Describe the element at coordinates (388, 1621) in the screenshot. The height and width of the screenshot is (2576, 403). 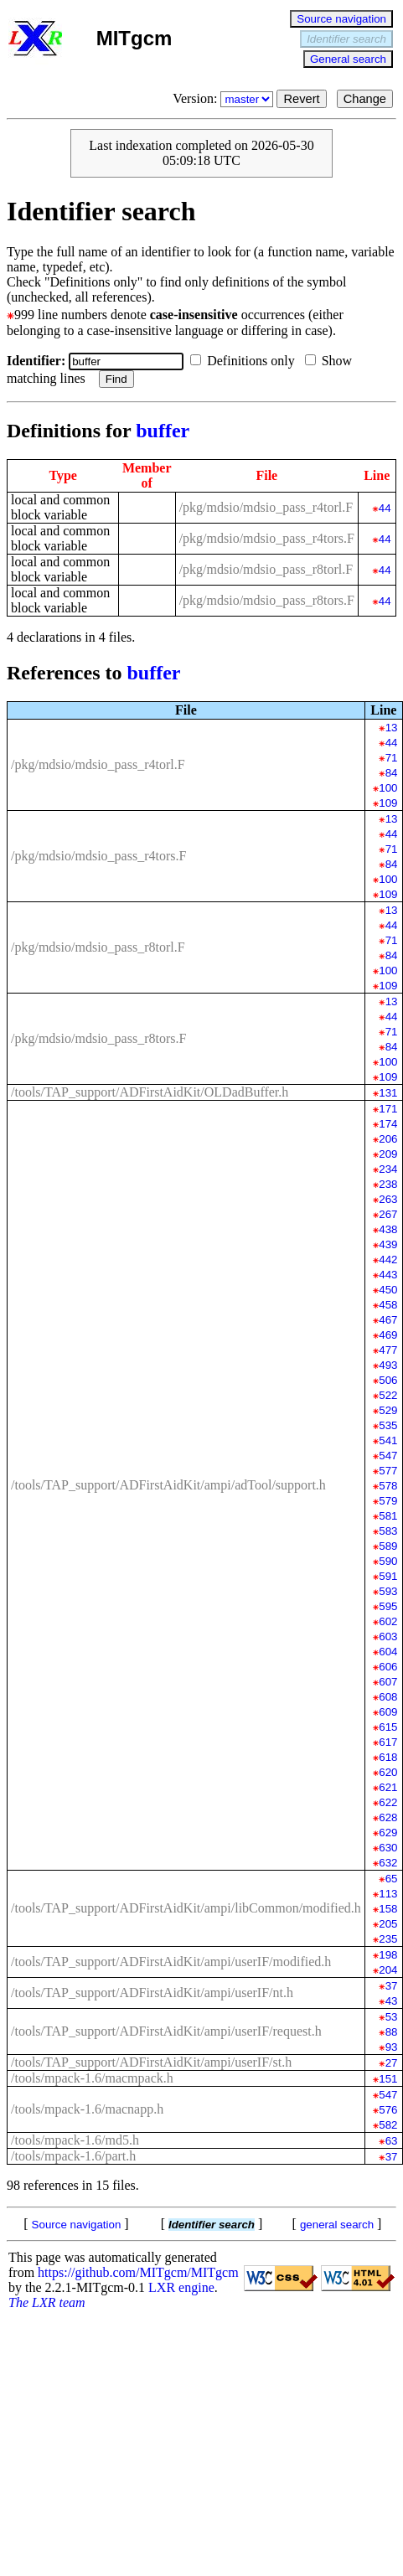
I see `602` at that location.